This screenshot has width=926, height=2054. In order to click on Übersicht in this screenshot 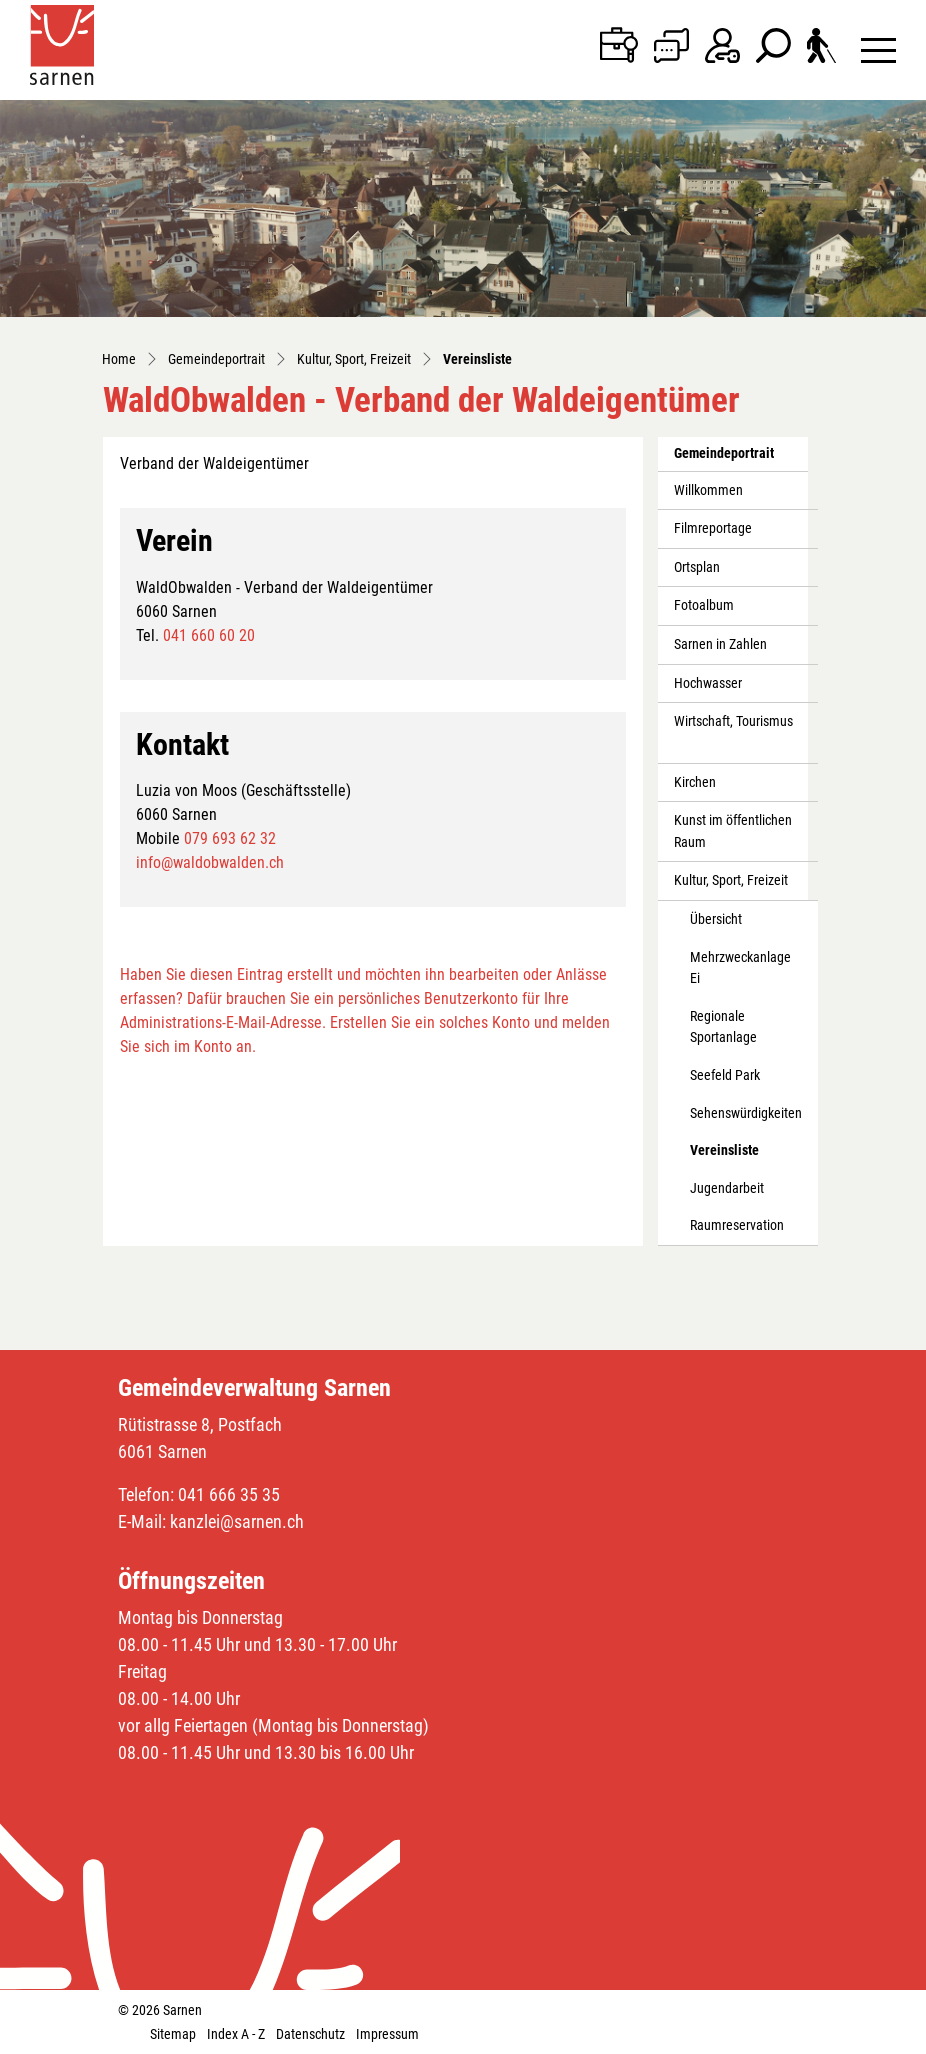, I will do `click(716, 919)`.